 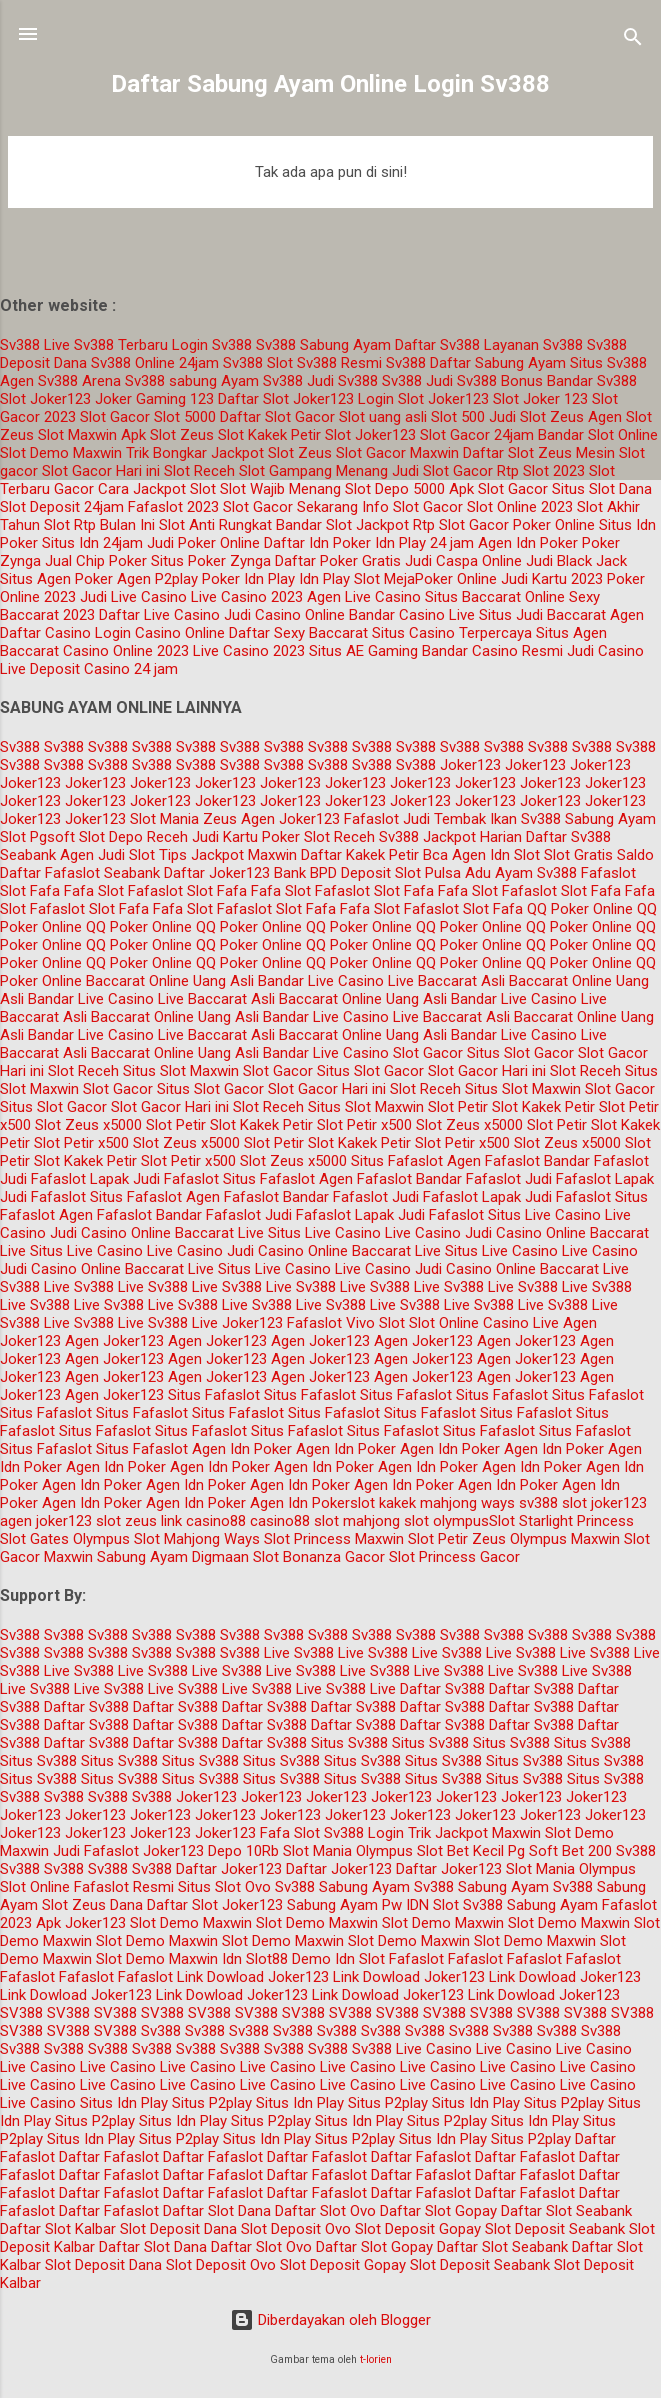 What do you see at coordinates (154, 1179) in the screenshot?
I see `Lapak Judi Fafaslot` at bounding box center [154, 1179].